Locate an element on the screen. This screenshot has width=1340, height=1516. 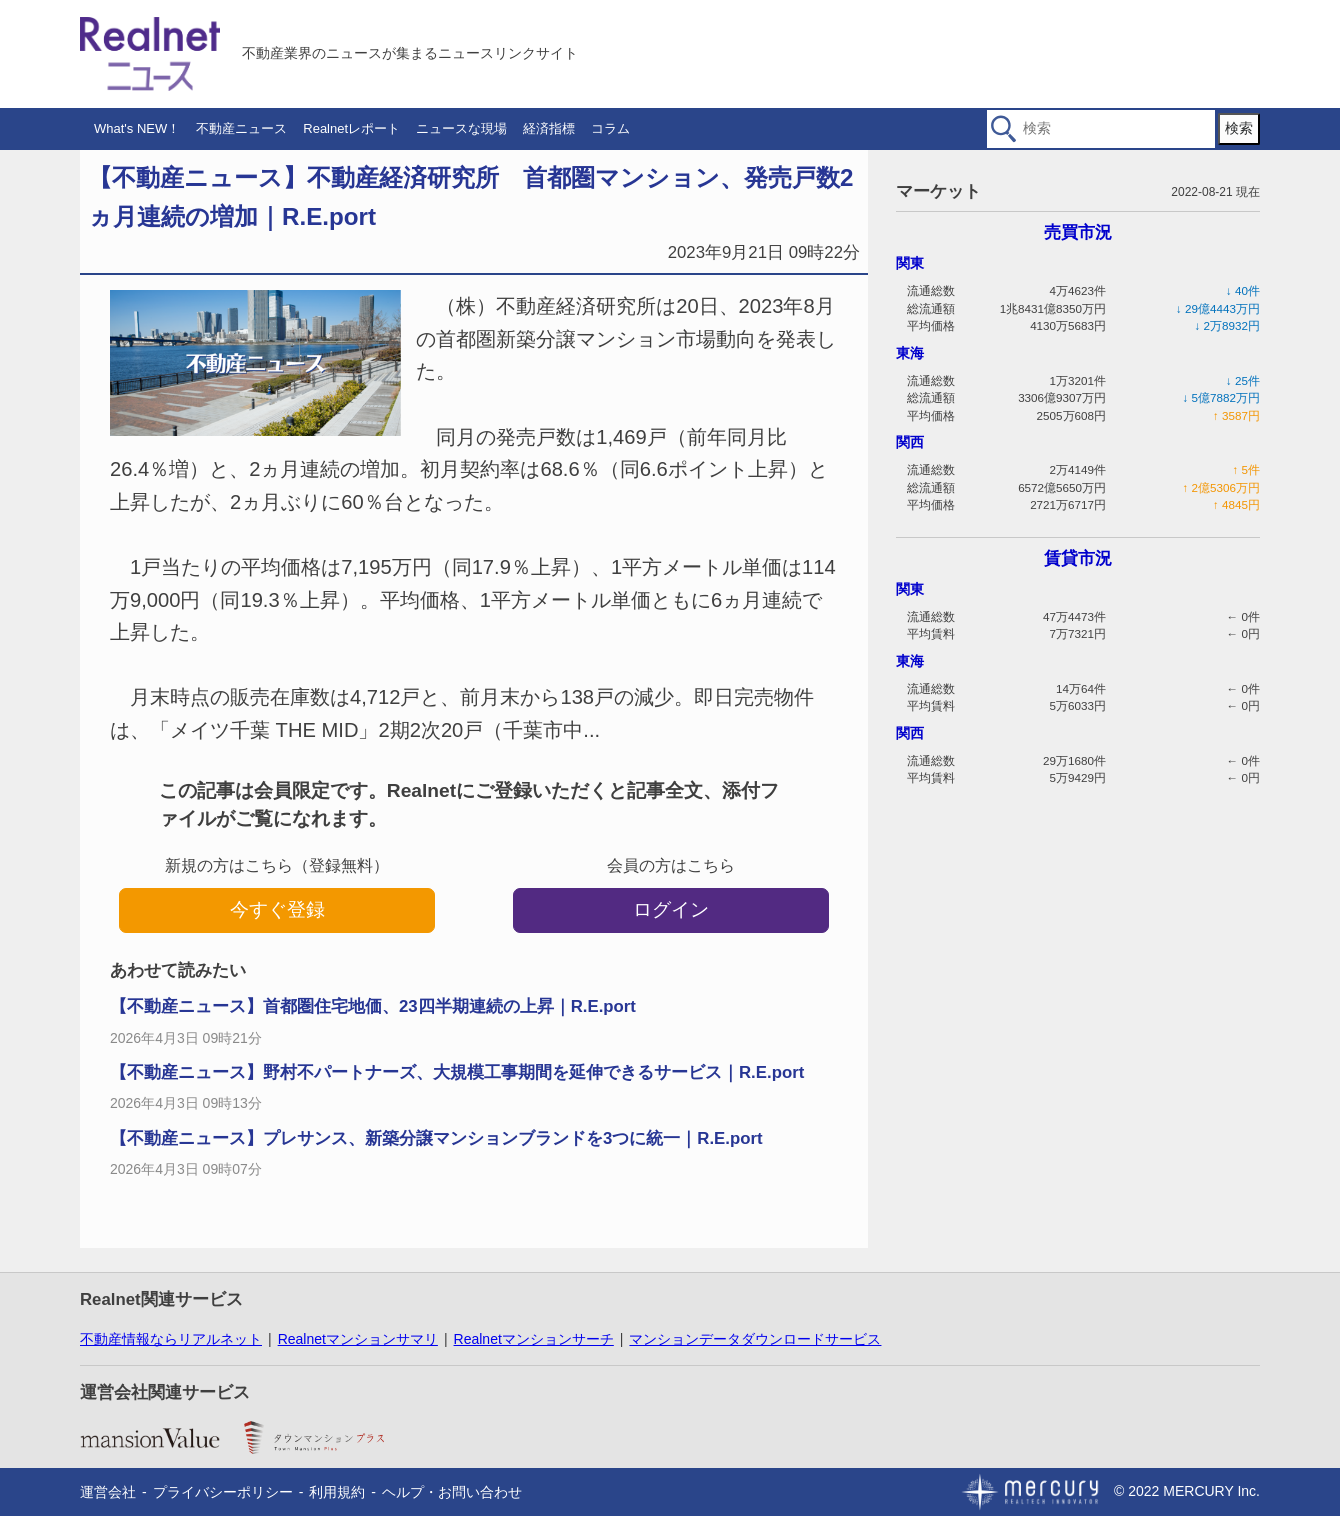
Realnetマンションサマリ is located at coordinates (358, 1339).